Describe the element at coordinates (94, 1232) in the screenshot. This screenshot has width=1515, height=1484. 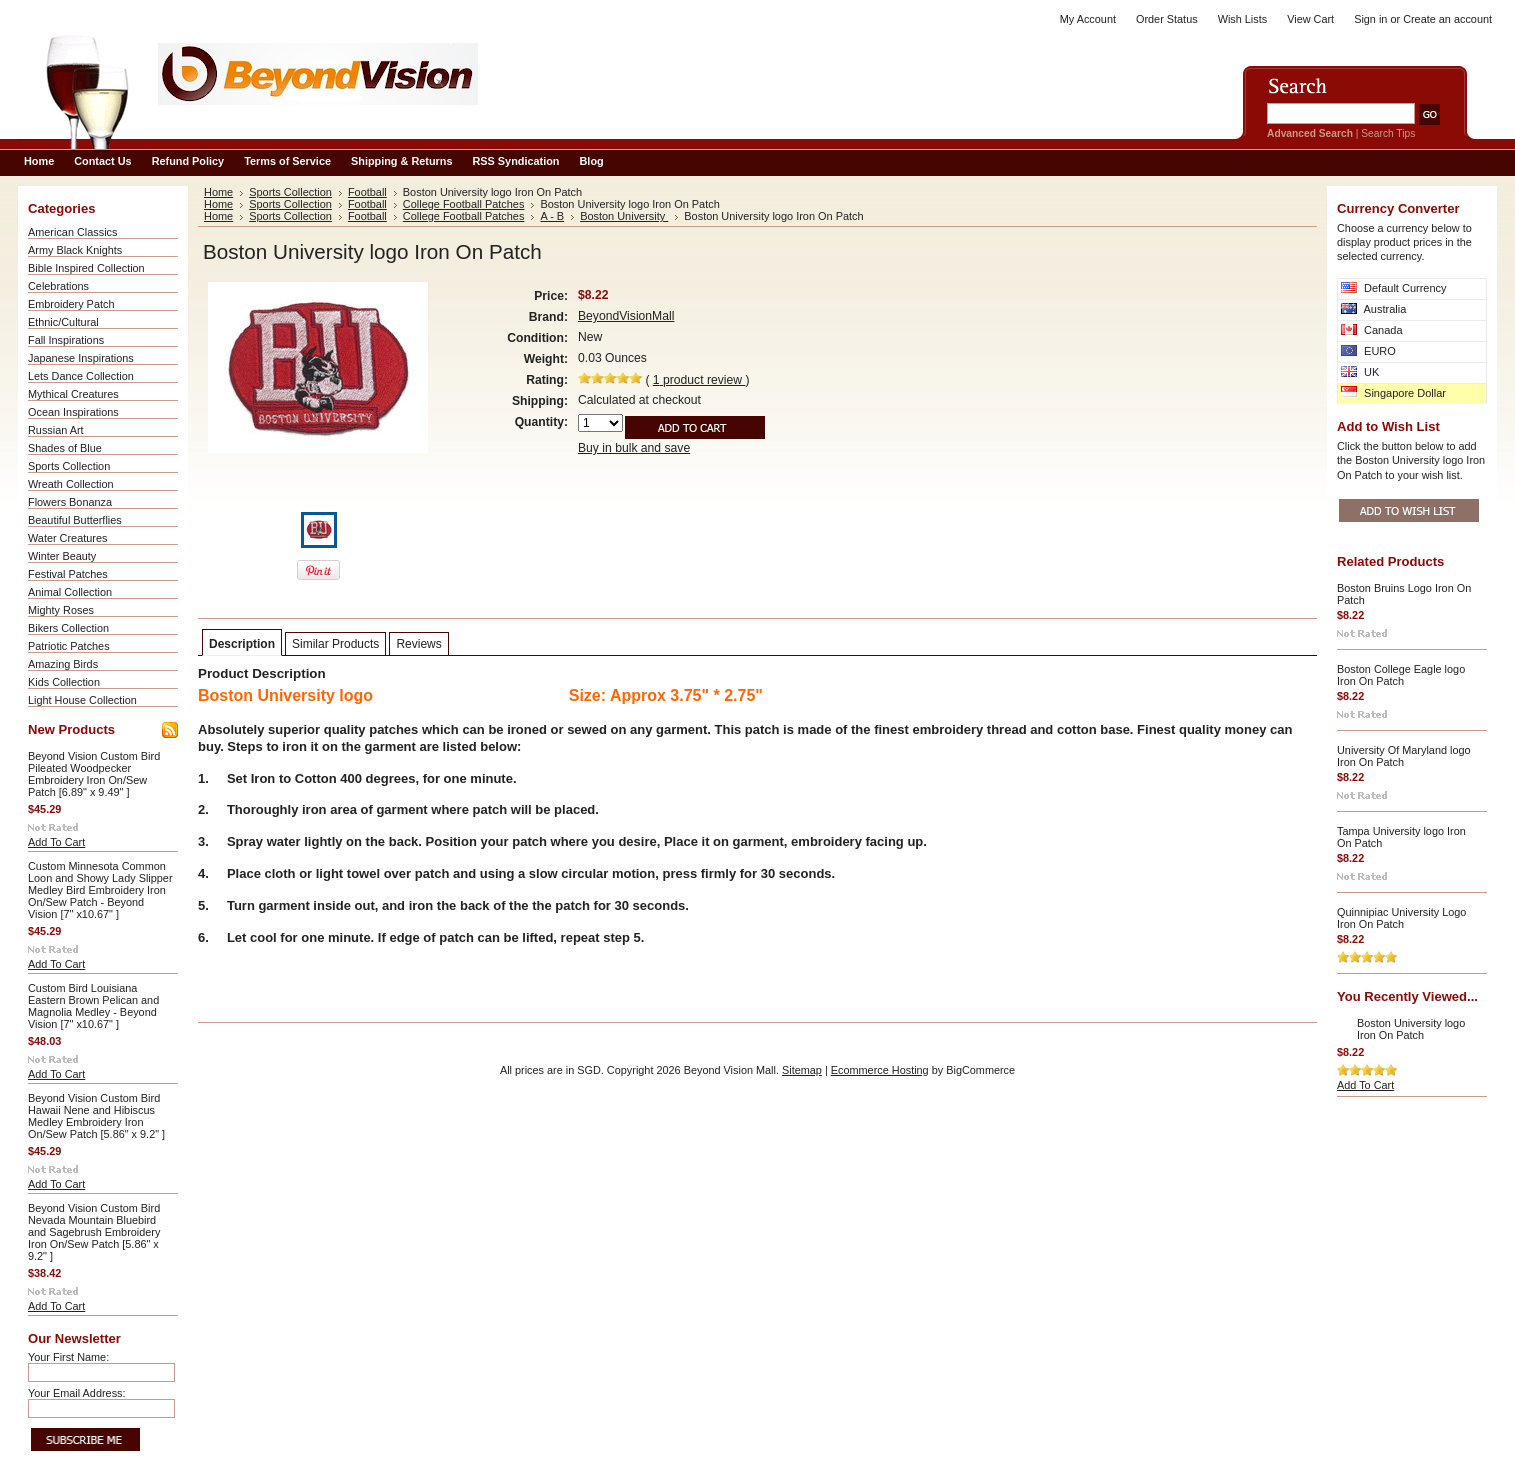
I see `Beyond Vision Custom Bird Nevada Mountain Bluebird and Sagebrush Embroidery Iron On/Sew Patch [5.86" x 9.2" ]` at that location.